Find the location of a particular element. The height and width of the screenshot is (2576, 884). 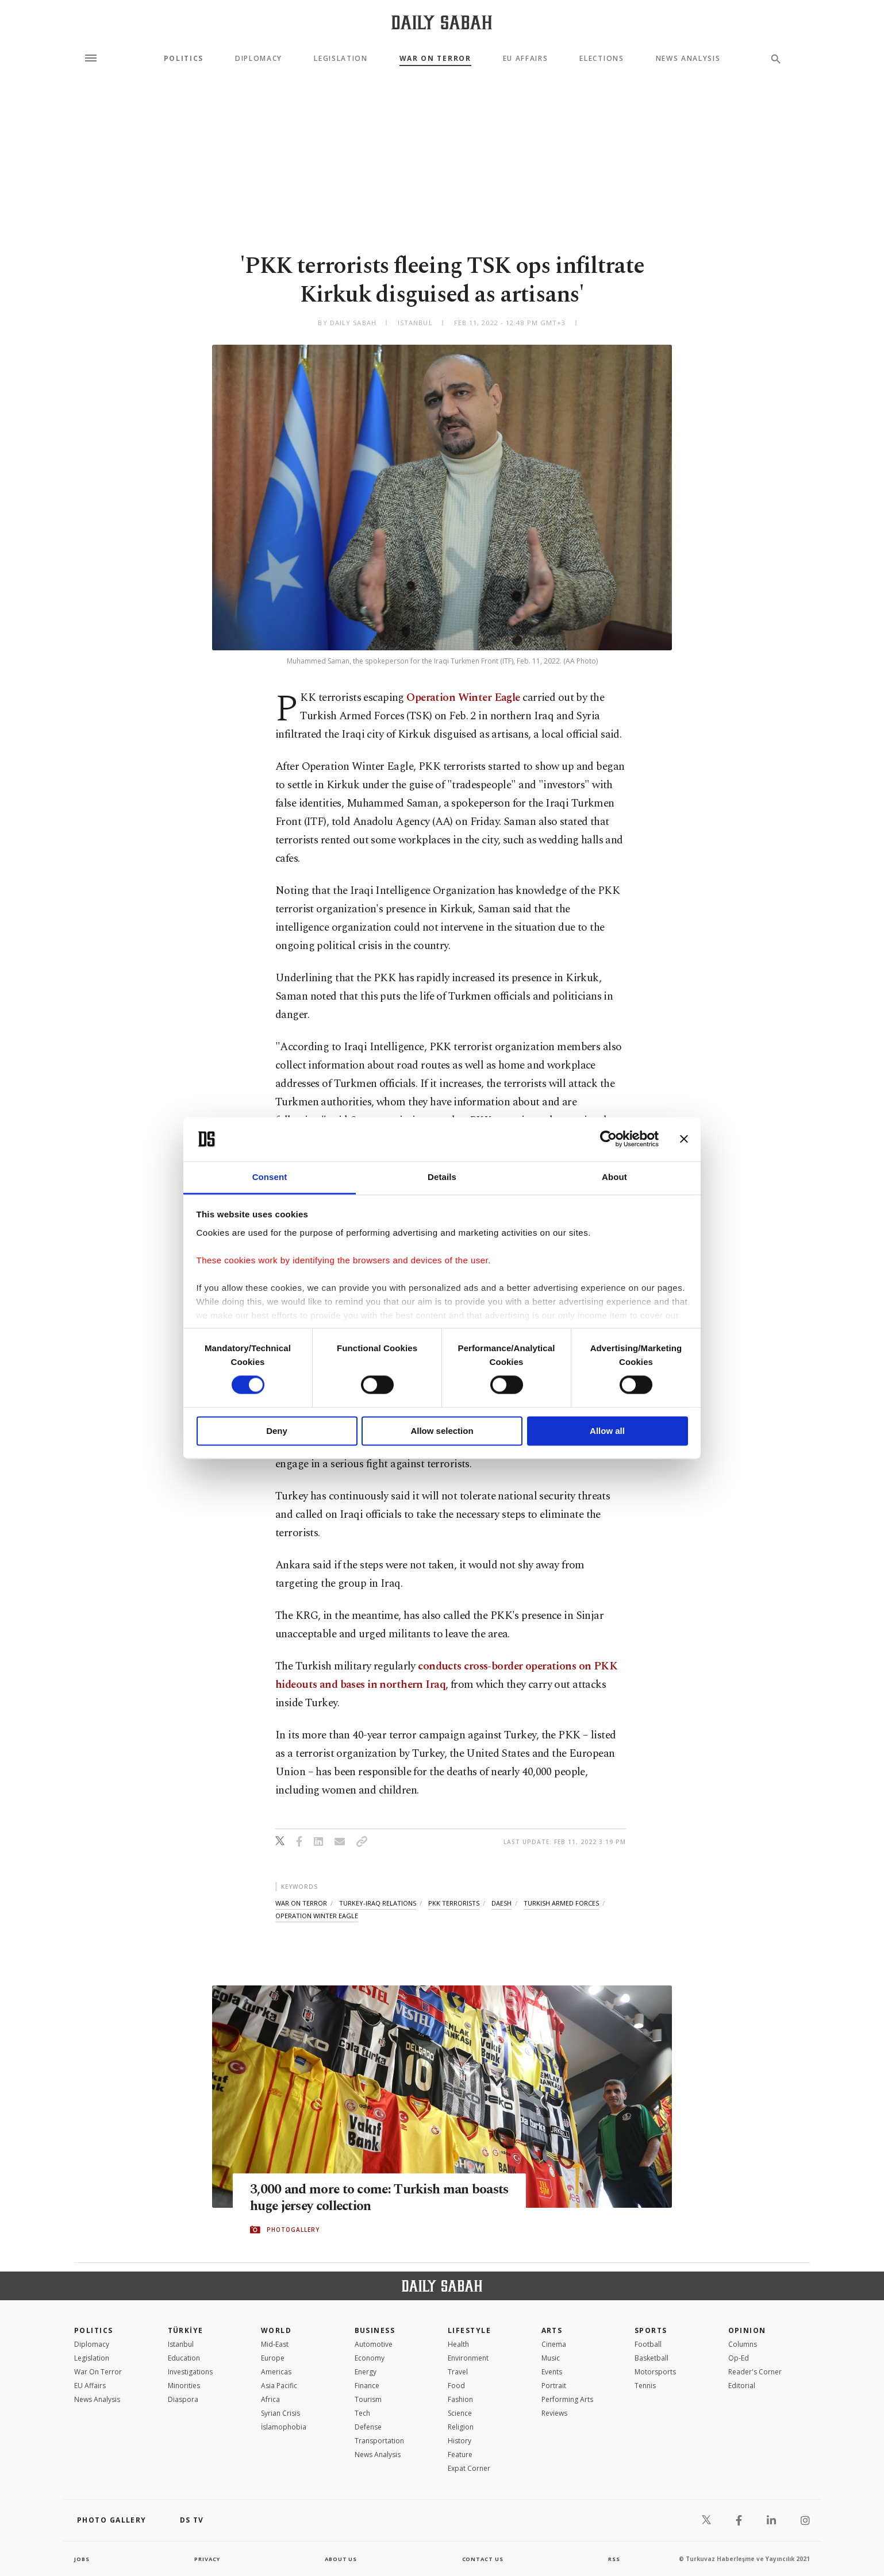

Performing Arts is located at coordinates (567, 2399).